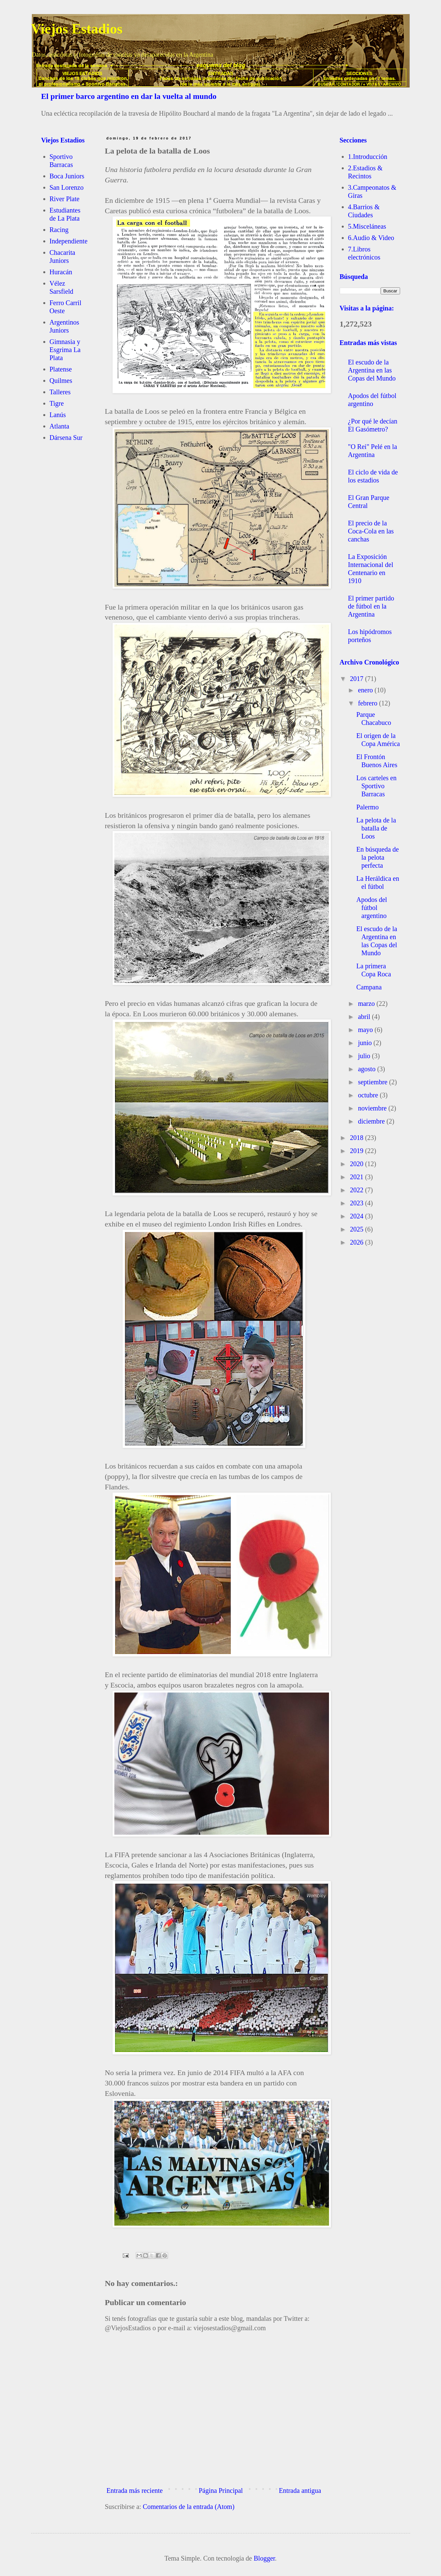 The image size is (441, 2576). What do you see at coordinates (371, 237) in the screenshot?
I see `6.Audio & Video` at bounding box center [371, 237].